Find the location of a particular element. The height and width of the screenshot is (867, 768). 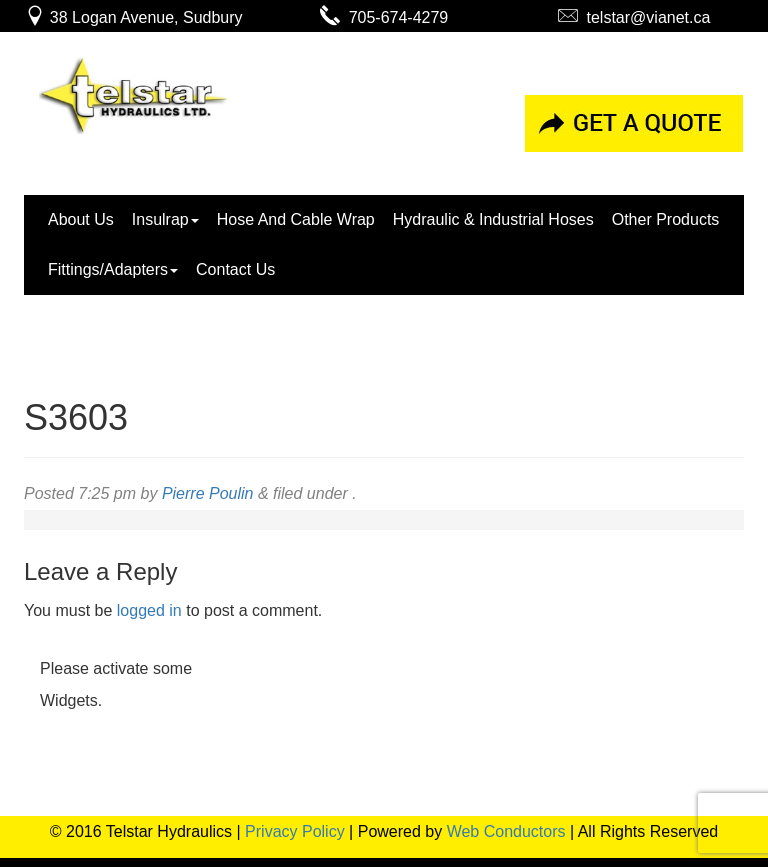

logged in is located at coordinates (149, 610).